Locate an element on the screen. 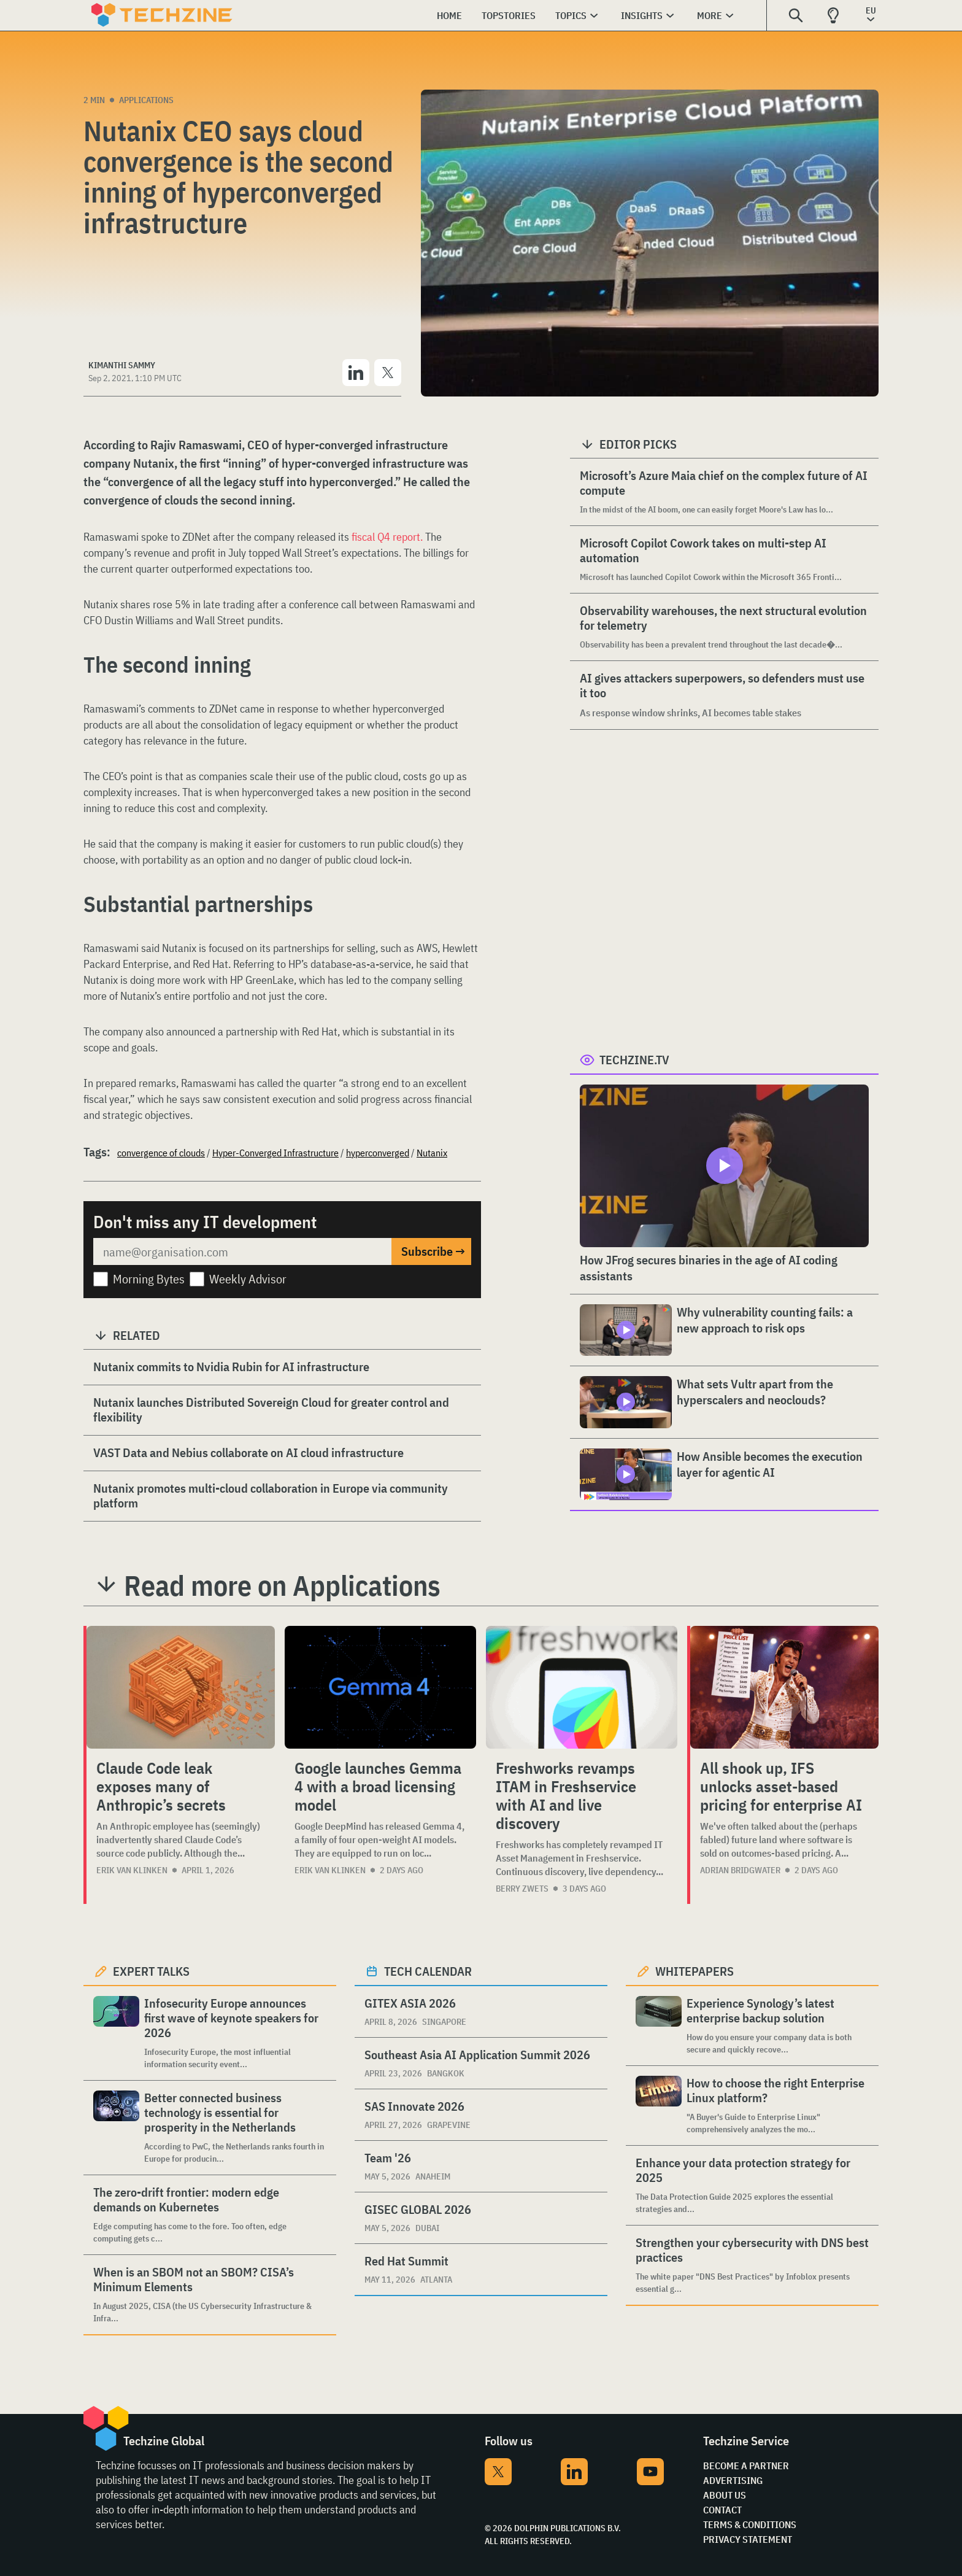  fiscal Q4 report. is located at coordinates (387, 537).